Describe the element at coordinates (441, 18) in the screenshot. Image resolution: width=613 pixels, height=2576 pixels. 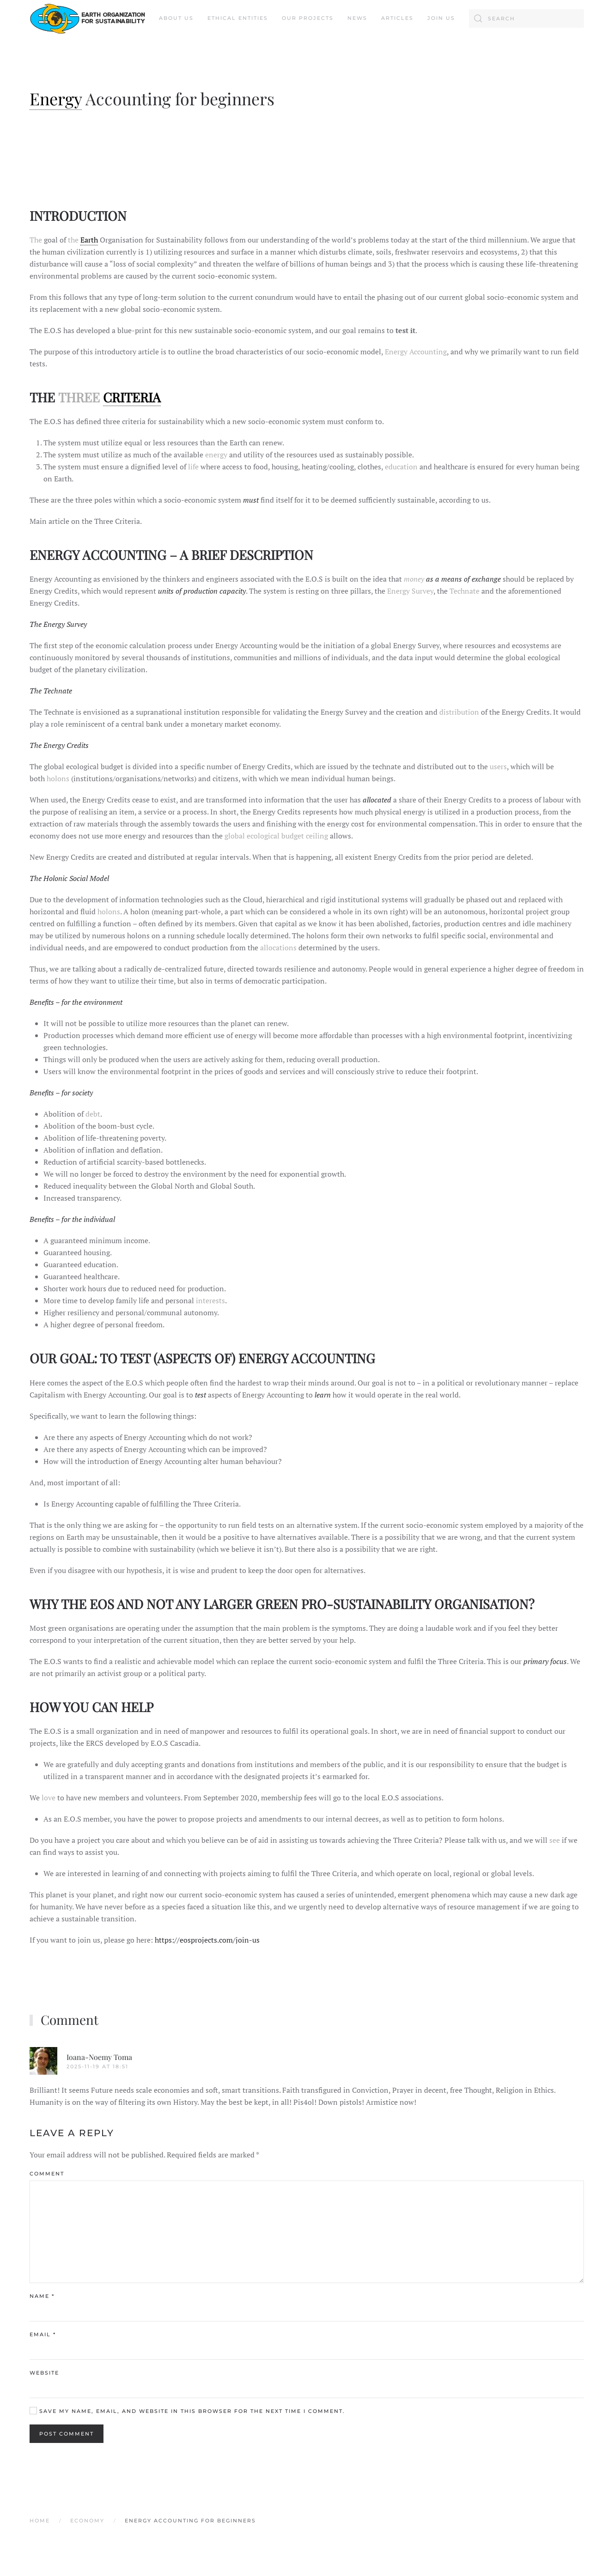
I see `Join Us [button]` at that location.